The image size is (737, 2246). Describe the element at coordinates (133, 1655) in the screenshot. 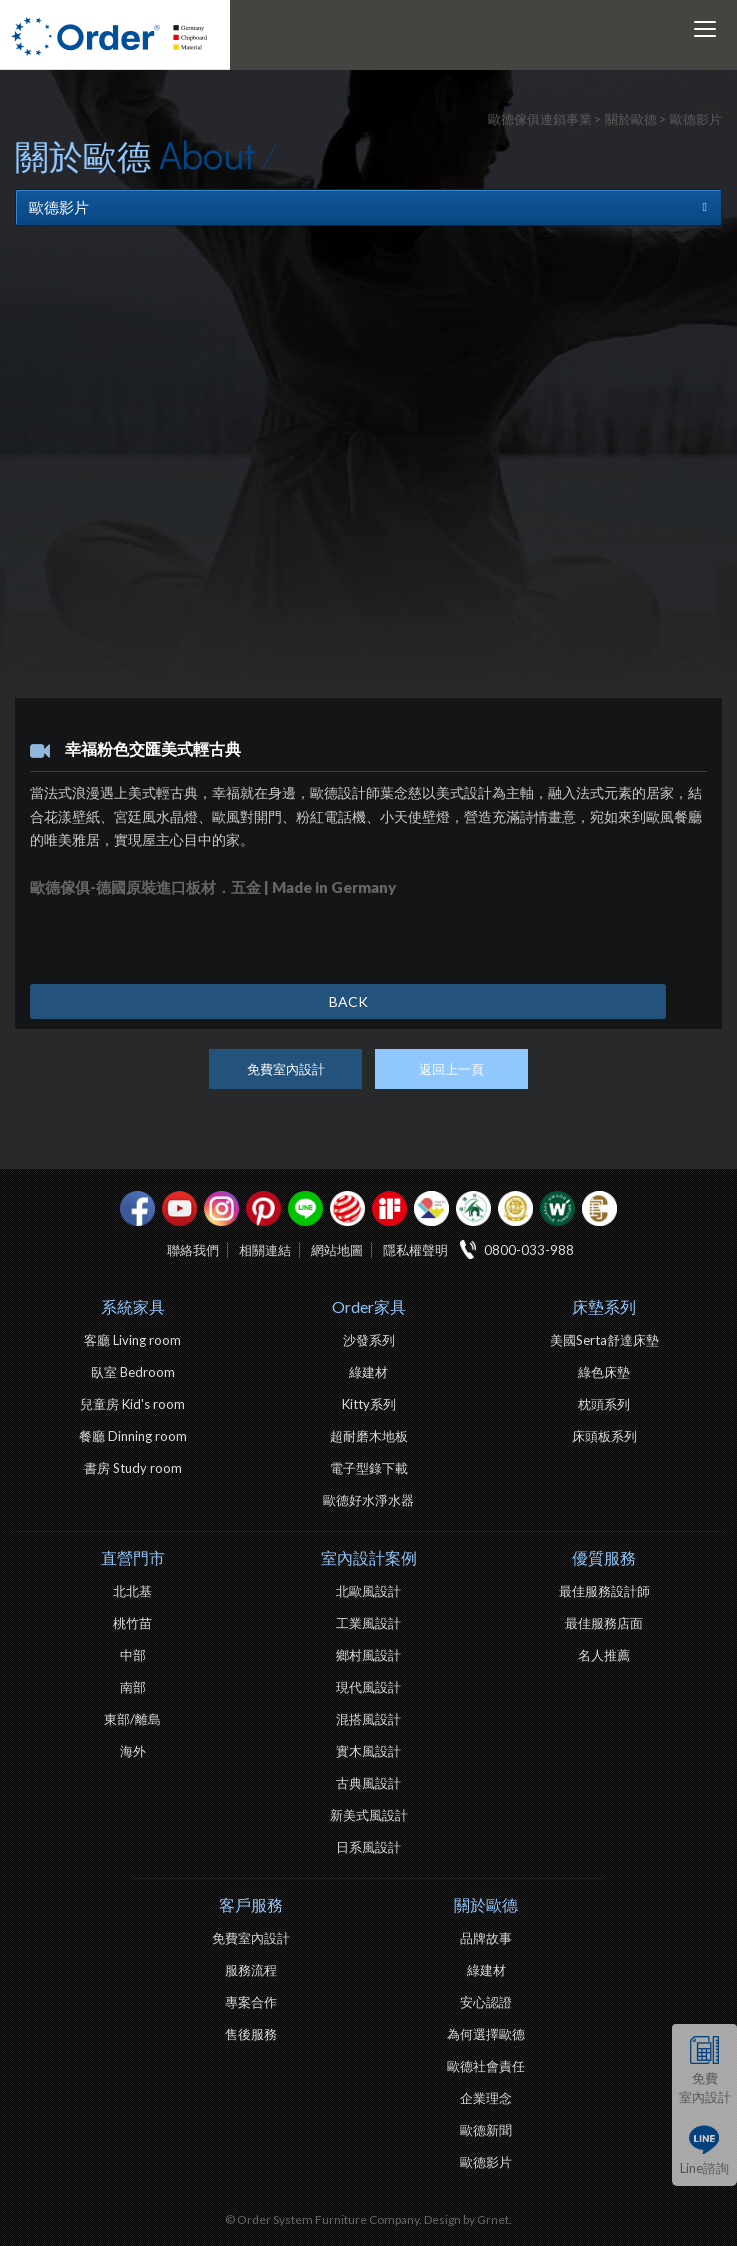

I see `中部` at that location.